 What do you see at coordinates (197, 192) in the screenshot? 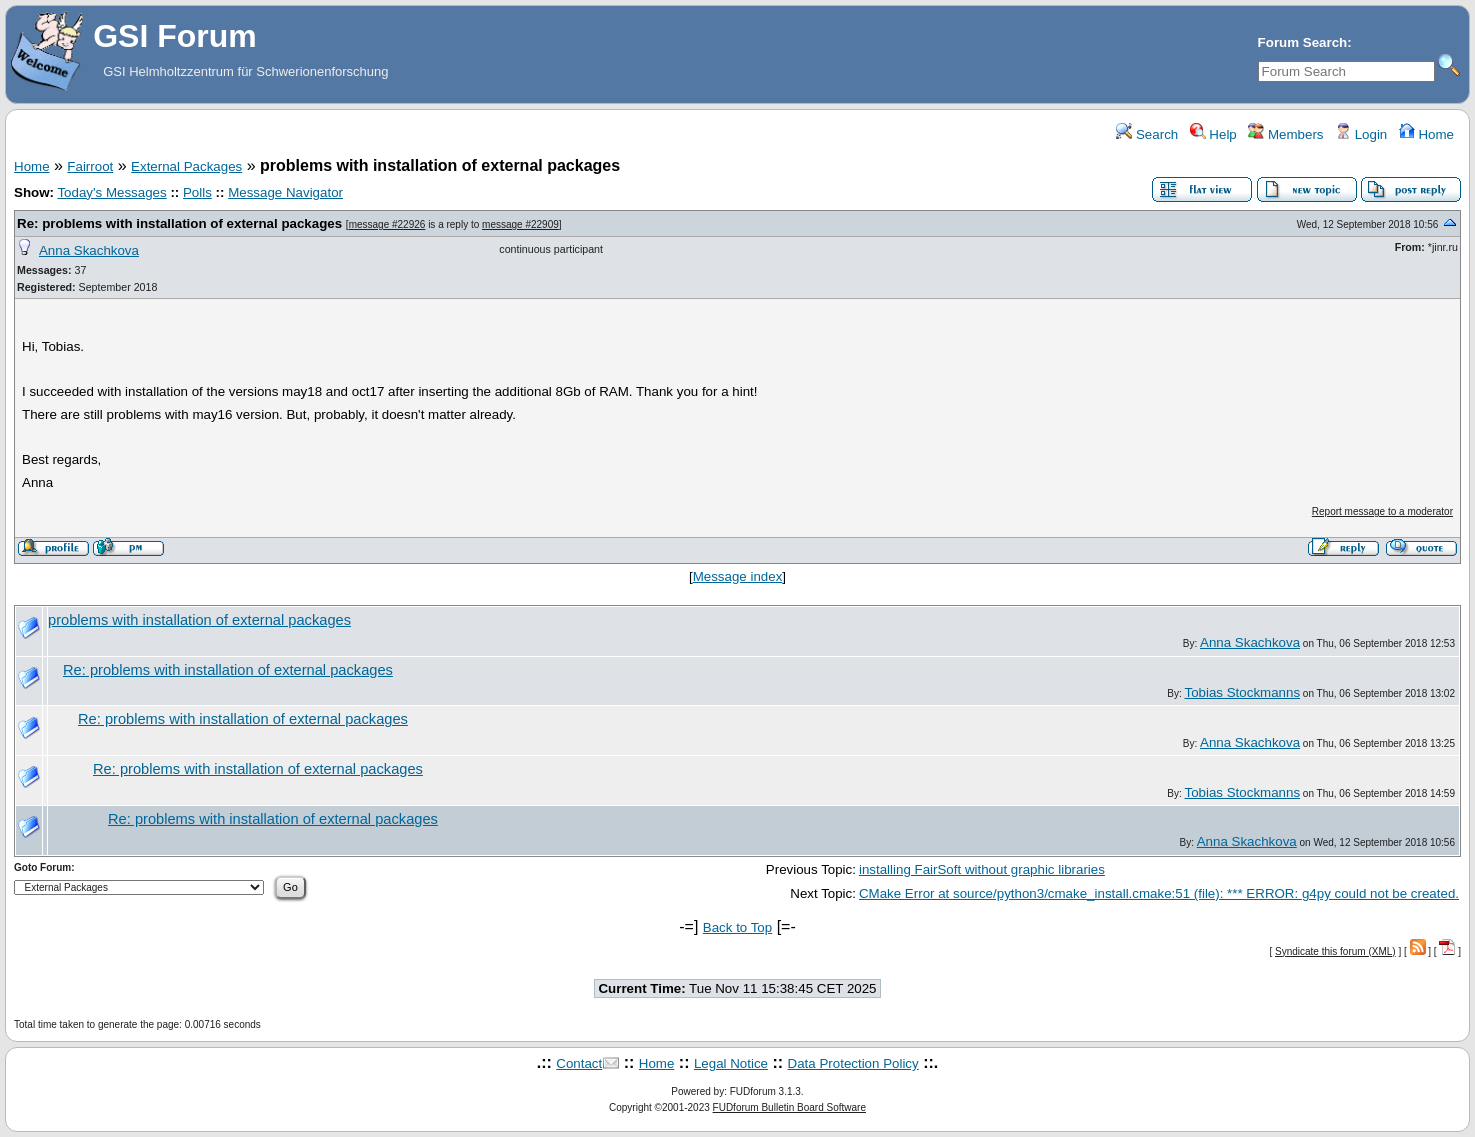
I see `Polls` at bounding box center [197, 192].